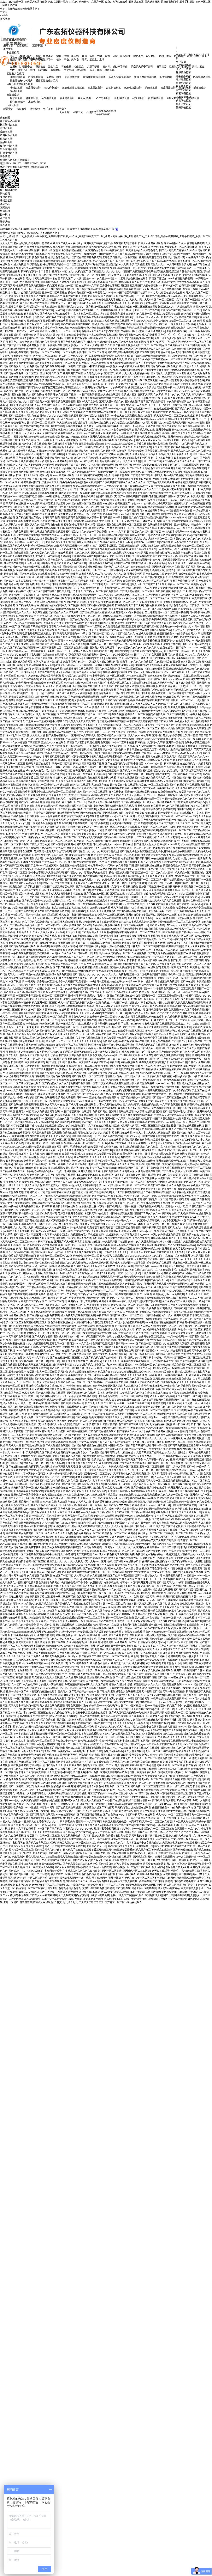 This screenshot has height=2576, width=212. I want to click on 女人被狂c躁到高潮视频, so click(151, 619).